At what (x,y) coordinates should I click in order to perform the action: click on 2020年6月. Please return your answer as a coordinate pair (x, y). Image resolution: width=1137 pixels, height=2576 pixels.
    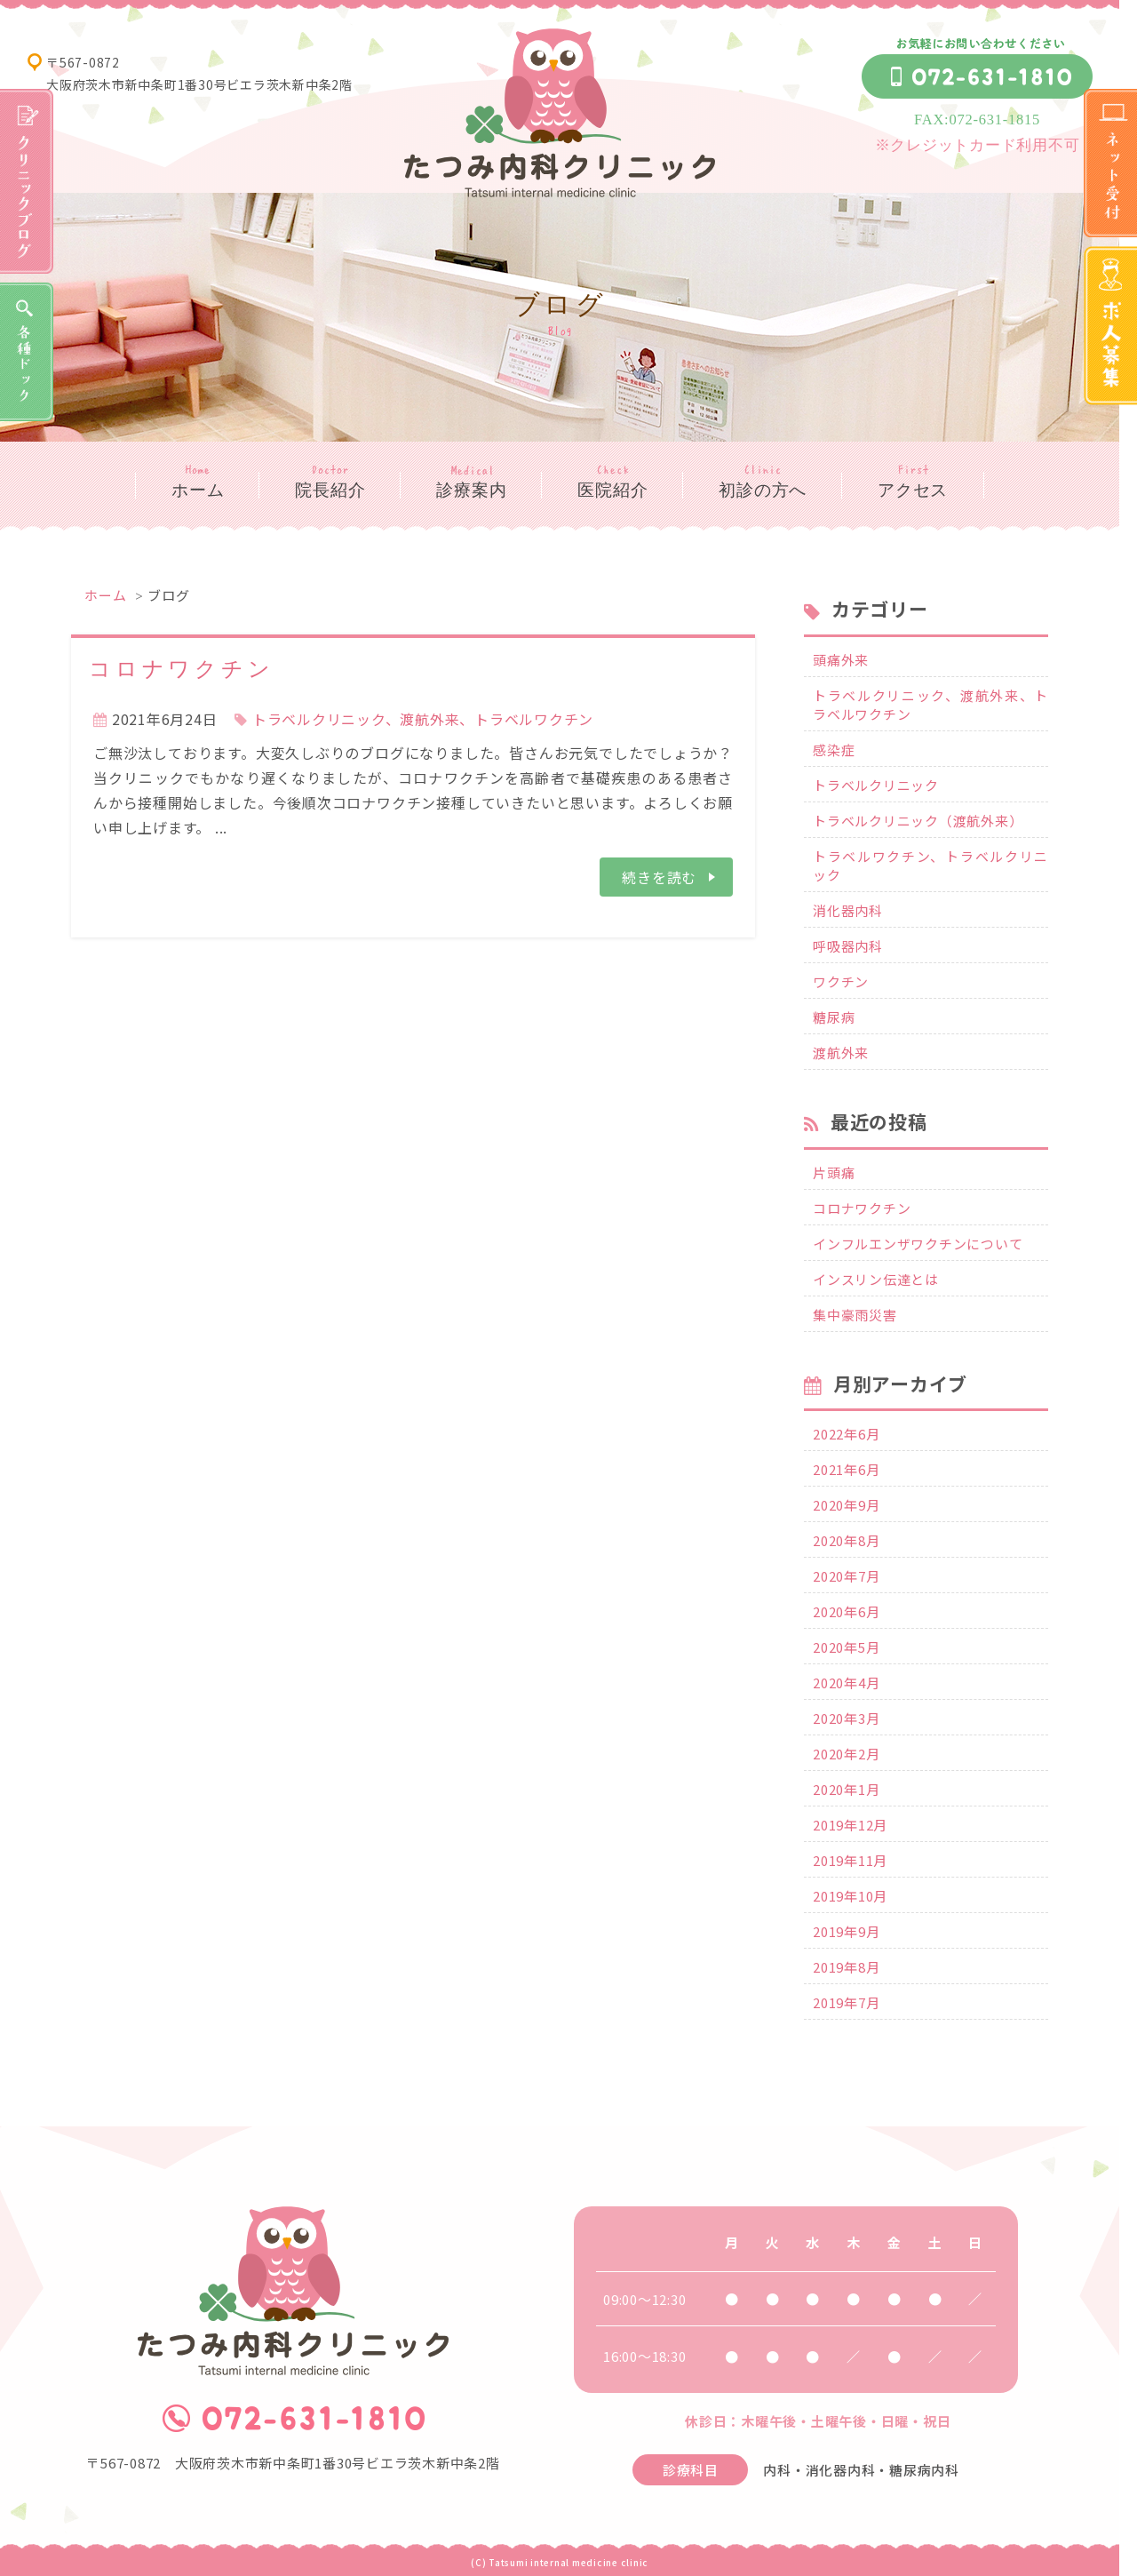
    Looking at the image, I should click on (846, 1611).